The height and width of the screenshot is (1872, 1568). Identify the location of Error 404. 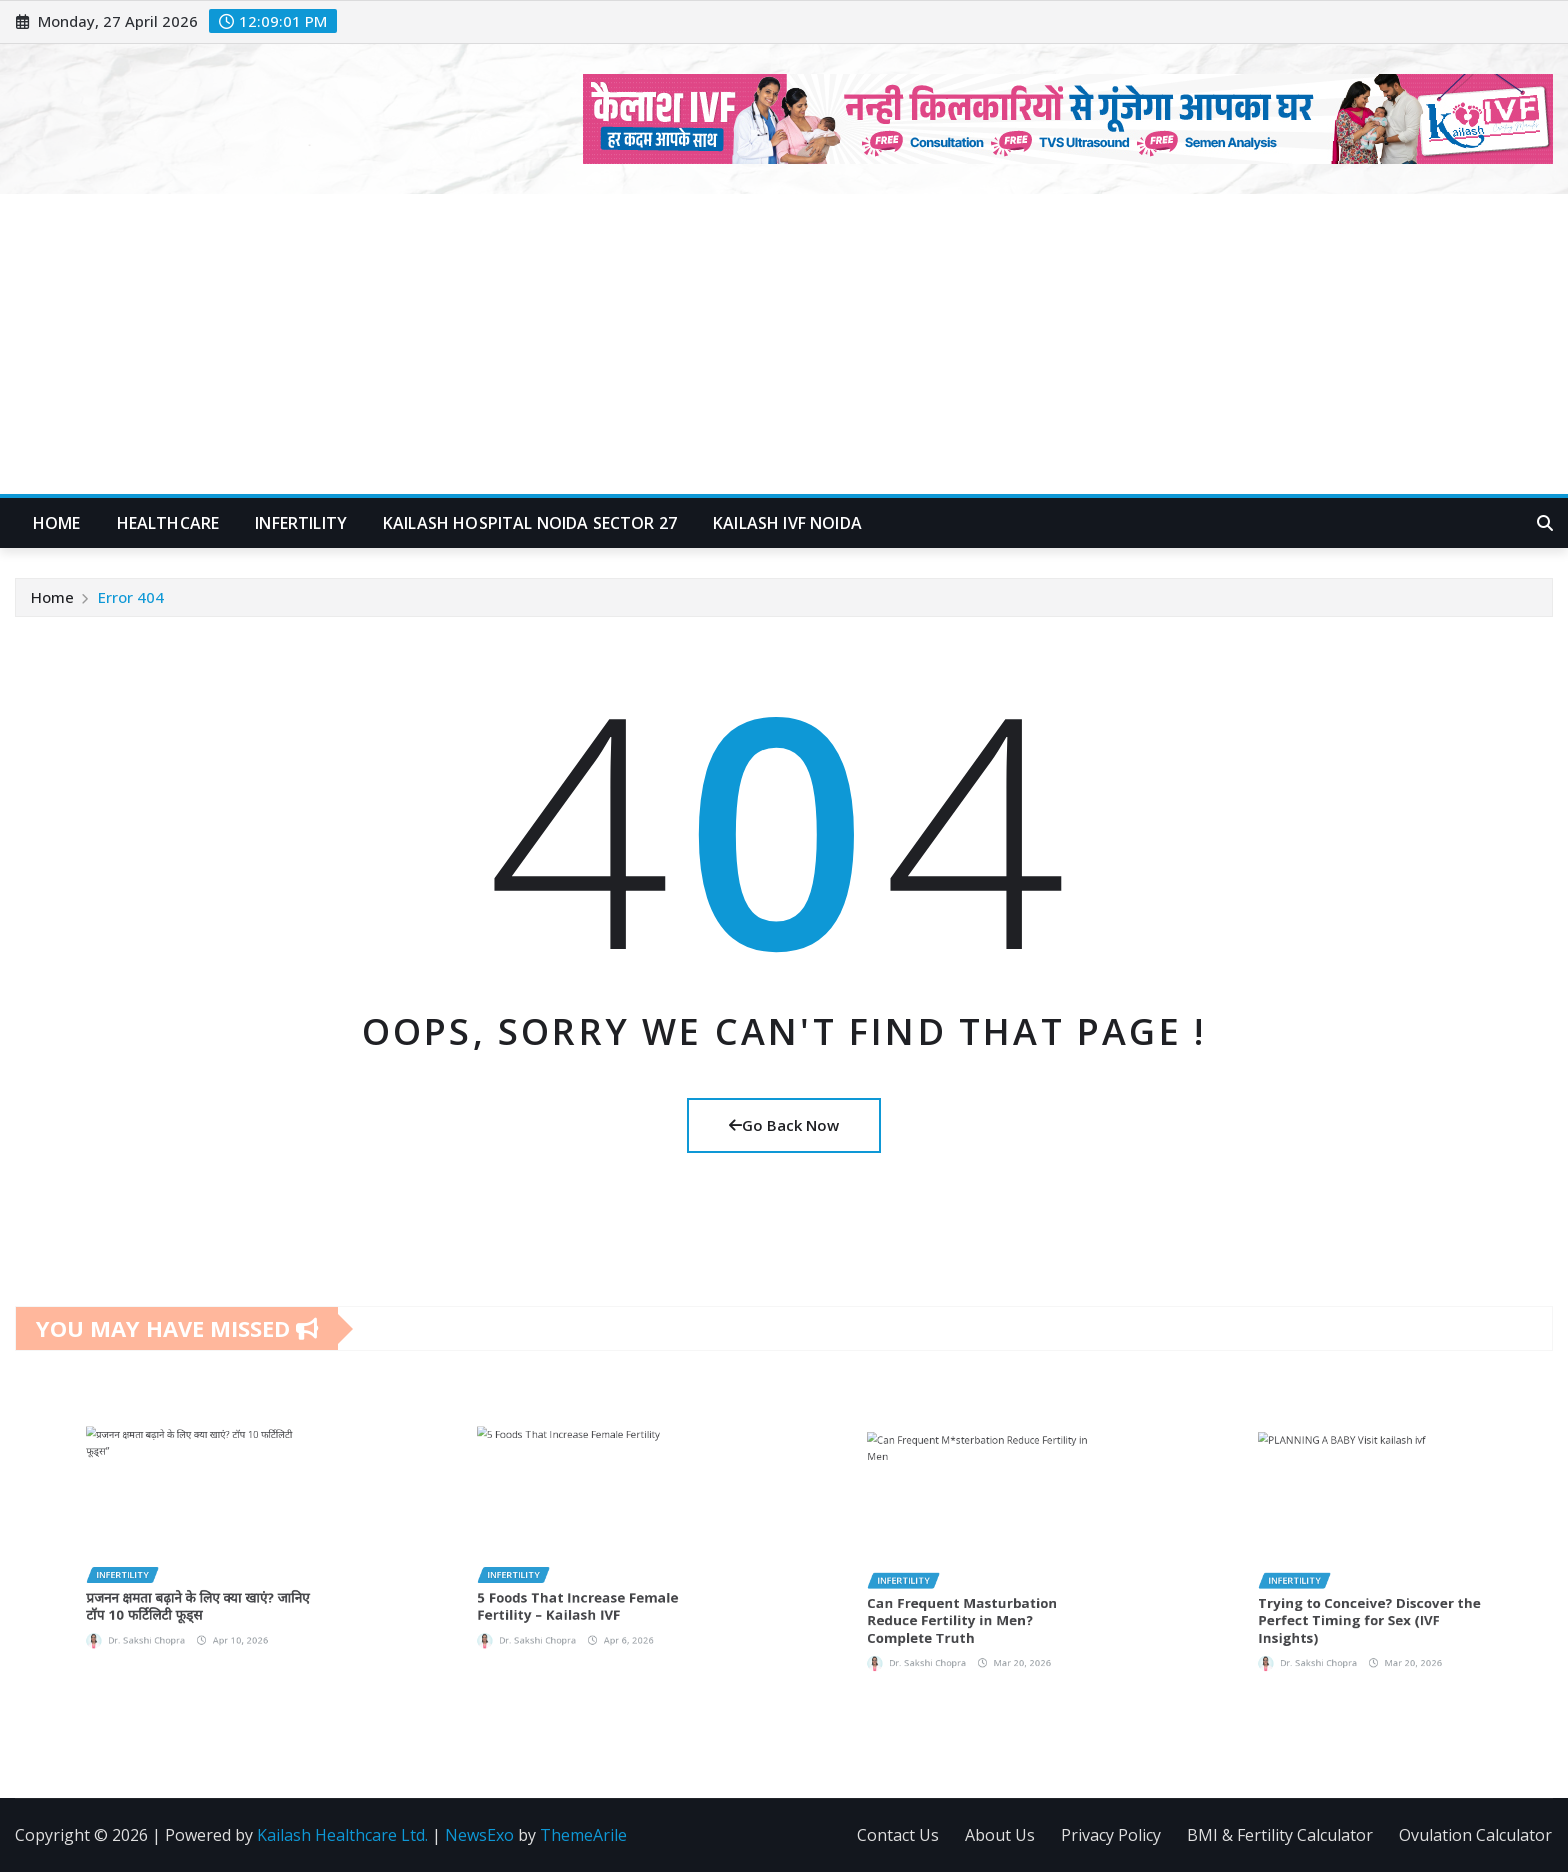
(131, 597).